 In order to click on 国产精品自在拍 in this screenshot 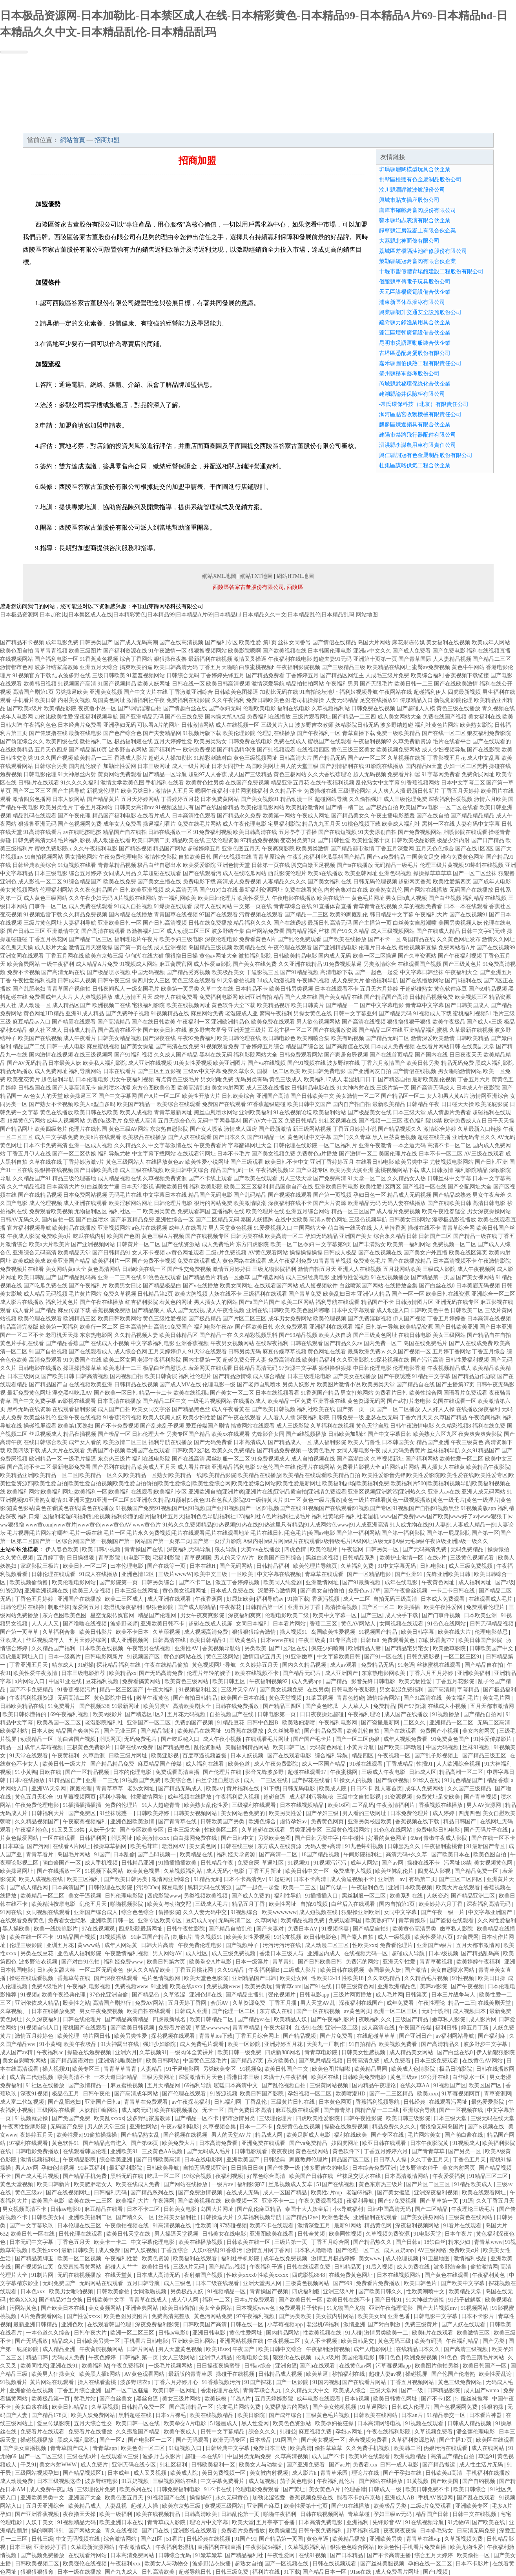, I will do `click(485, 1665)`.